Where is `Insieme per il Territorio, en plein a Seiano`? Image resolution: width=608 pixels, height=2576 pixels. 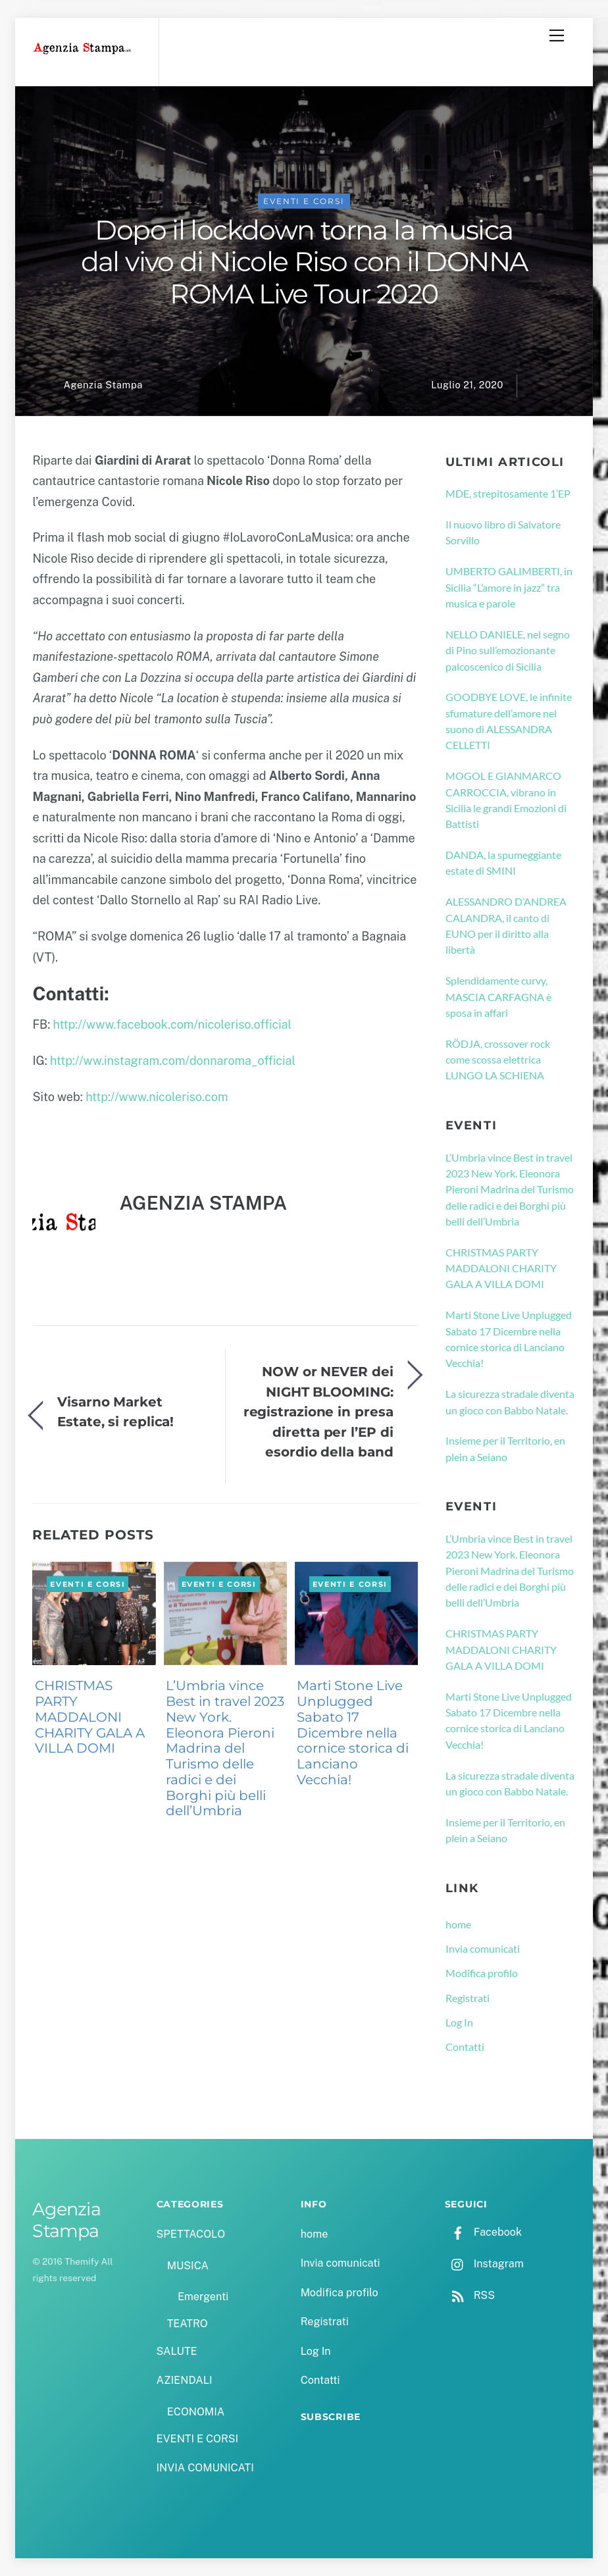
Insieme per il Territorio, en plein a Seiano is located at coordinates (505, 1448).